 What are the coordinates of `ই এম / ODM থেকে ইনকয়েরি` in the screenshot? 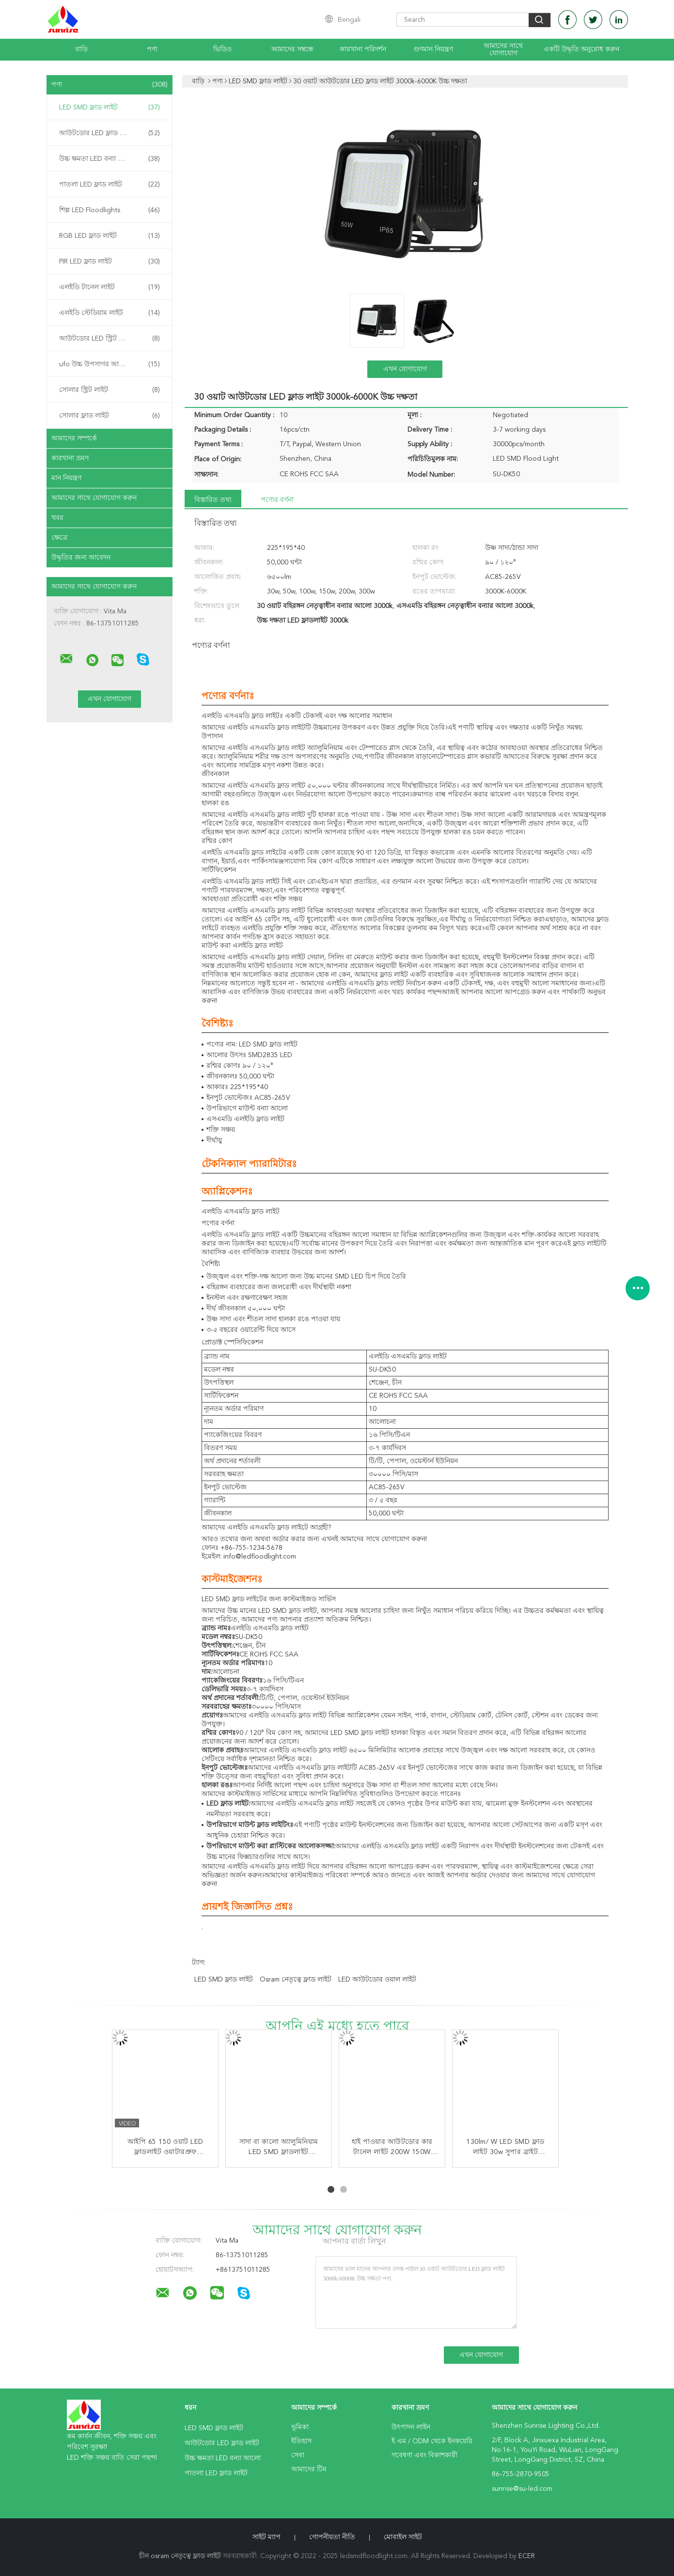 It's located at (432, 2441).